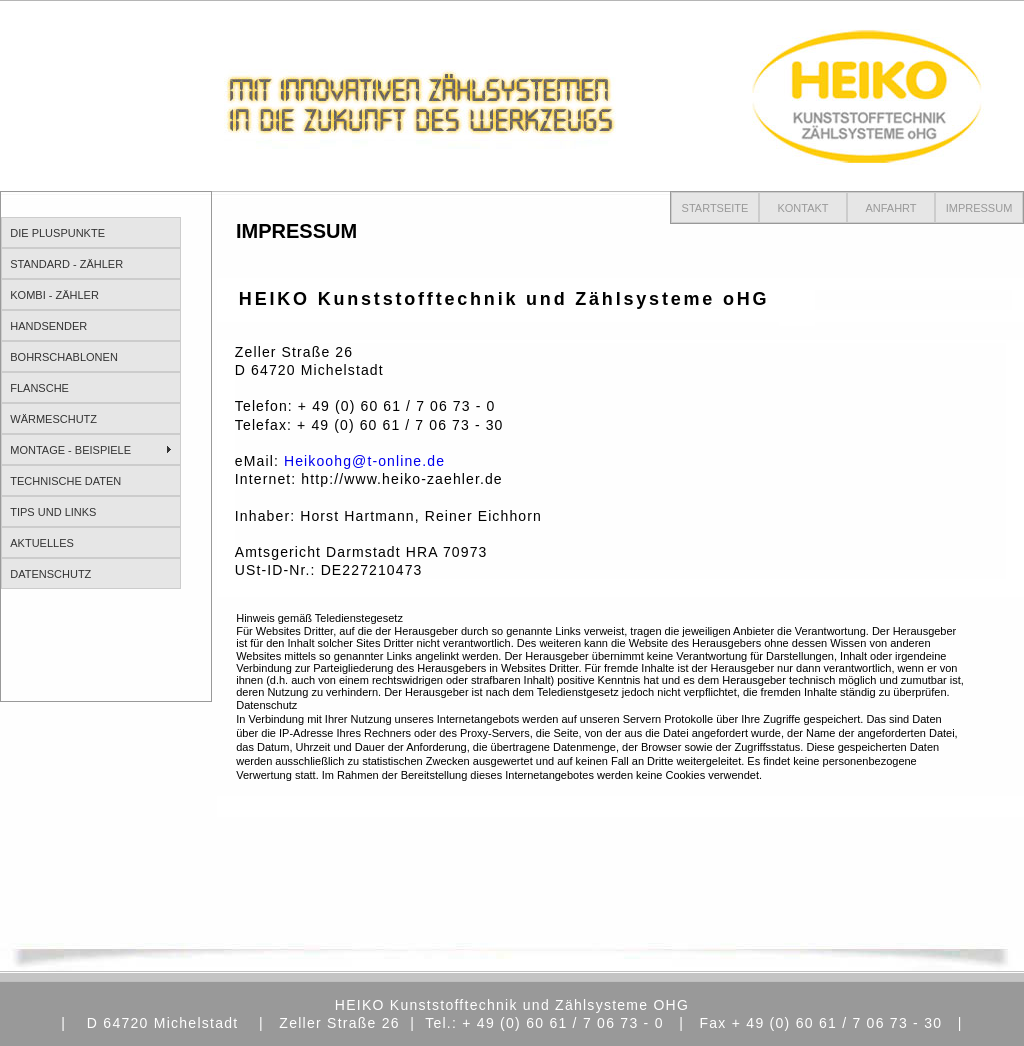 This screenshot has width=1024, height=1046. What do you see at coordinates (48, 326) in the screenshot?
I see `HANDSENDER` at bounding box center [48, 326].